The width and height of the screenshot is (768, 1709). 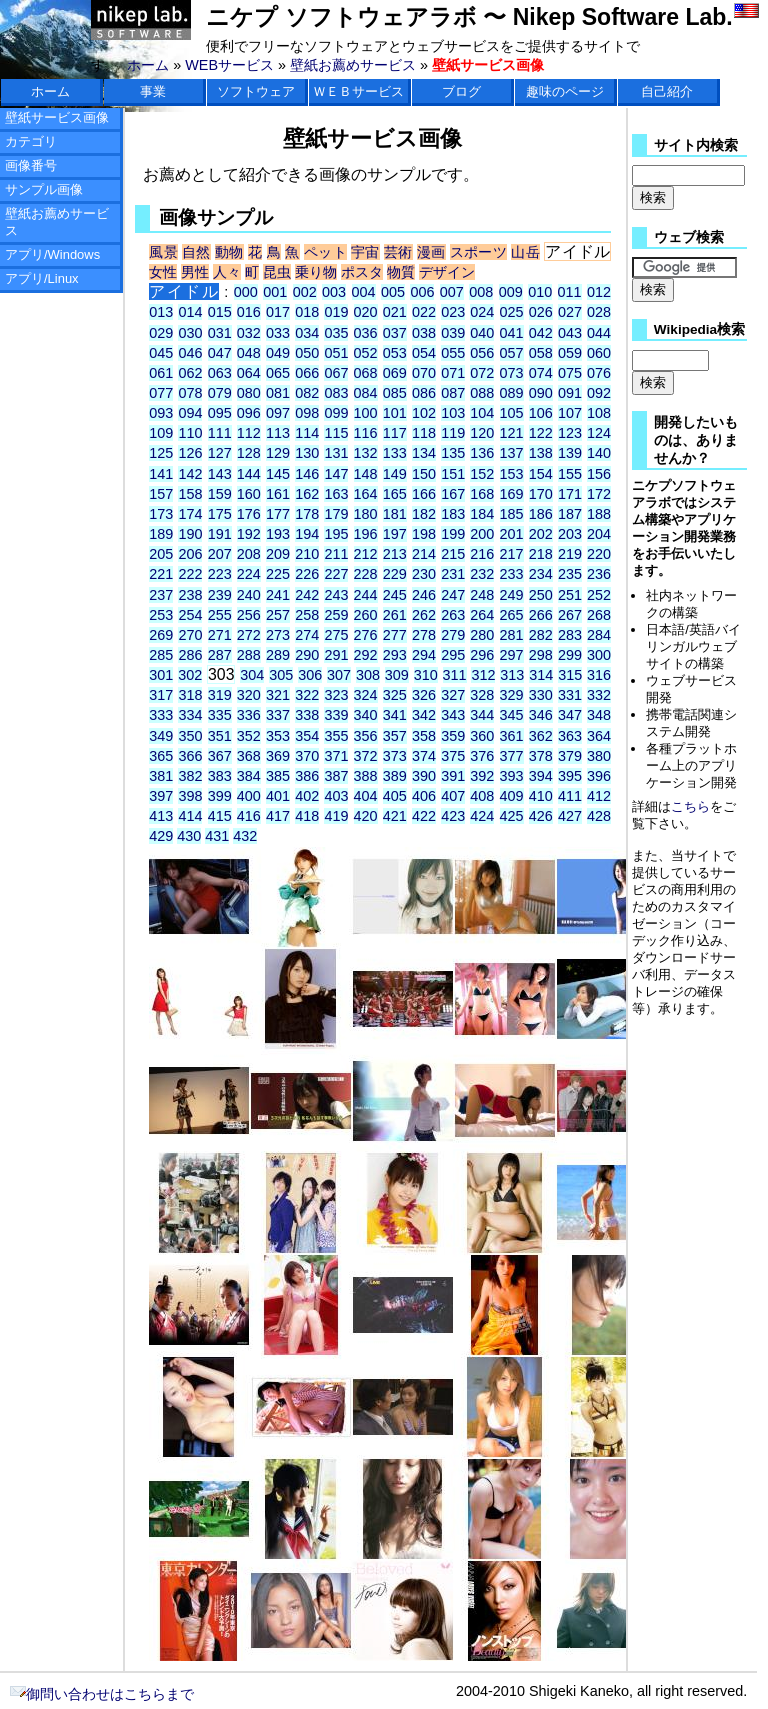 What do you see at coordinates (395, 494) in the screenshot?
I see `165` at bounding box center [395, 494].